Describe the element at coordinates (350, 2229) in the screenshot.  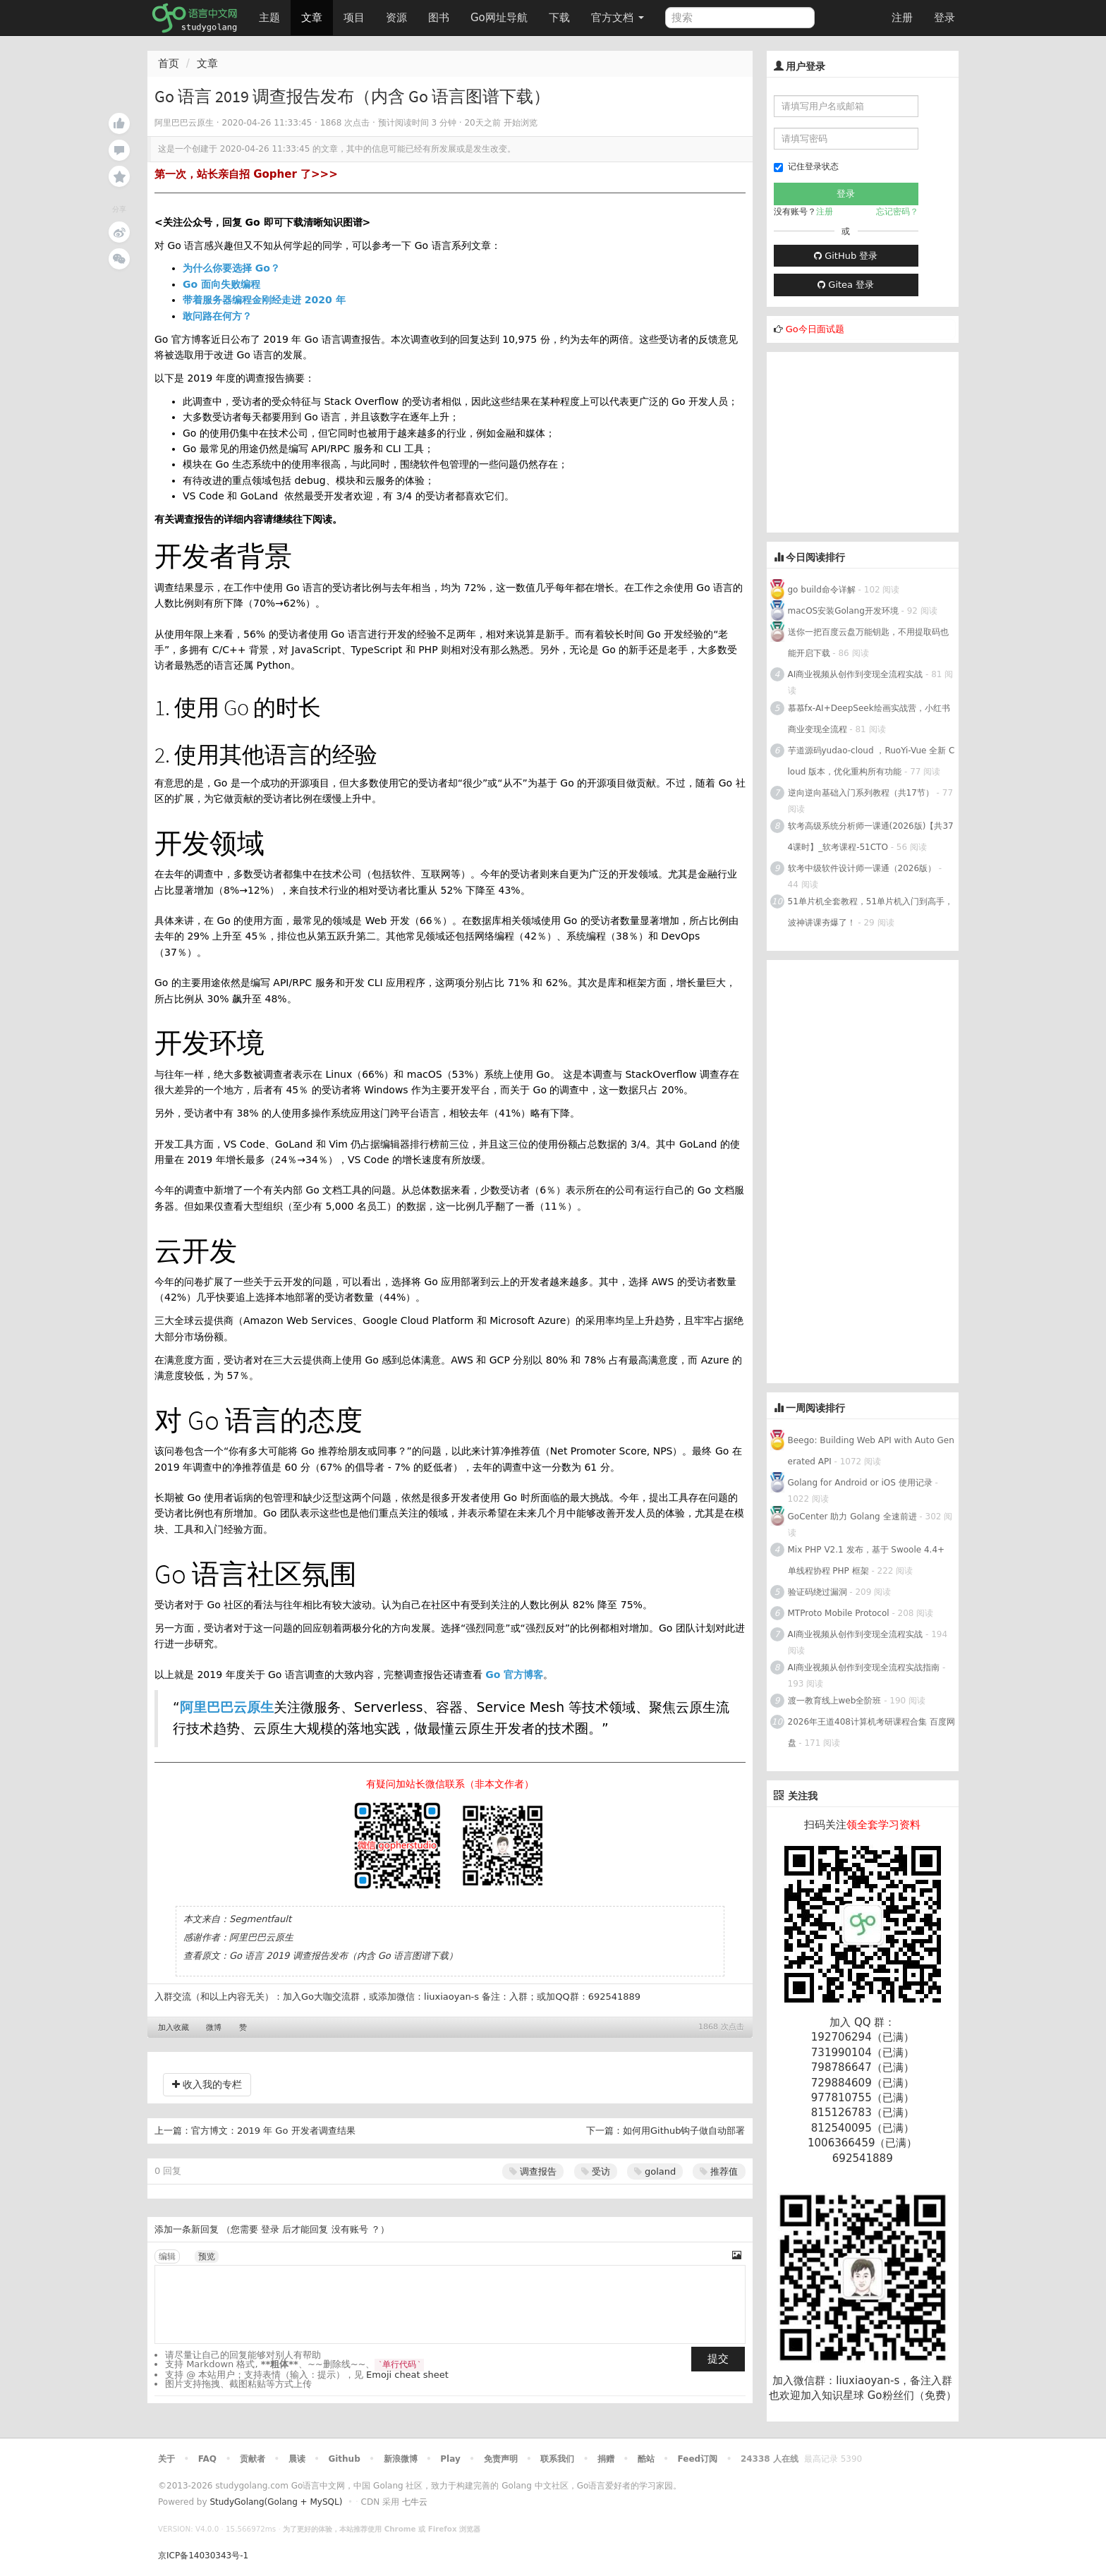
I see `没有账号` at that location.